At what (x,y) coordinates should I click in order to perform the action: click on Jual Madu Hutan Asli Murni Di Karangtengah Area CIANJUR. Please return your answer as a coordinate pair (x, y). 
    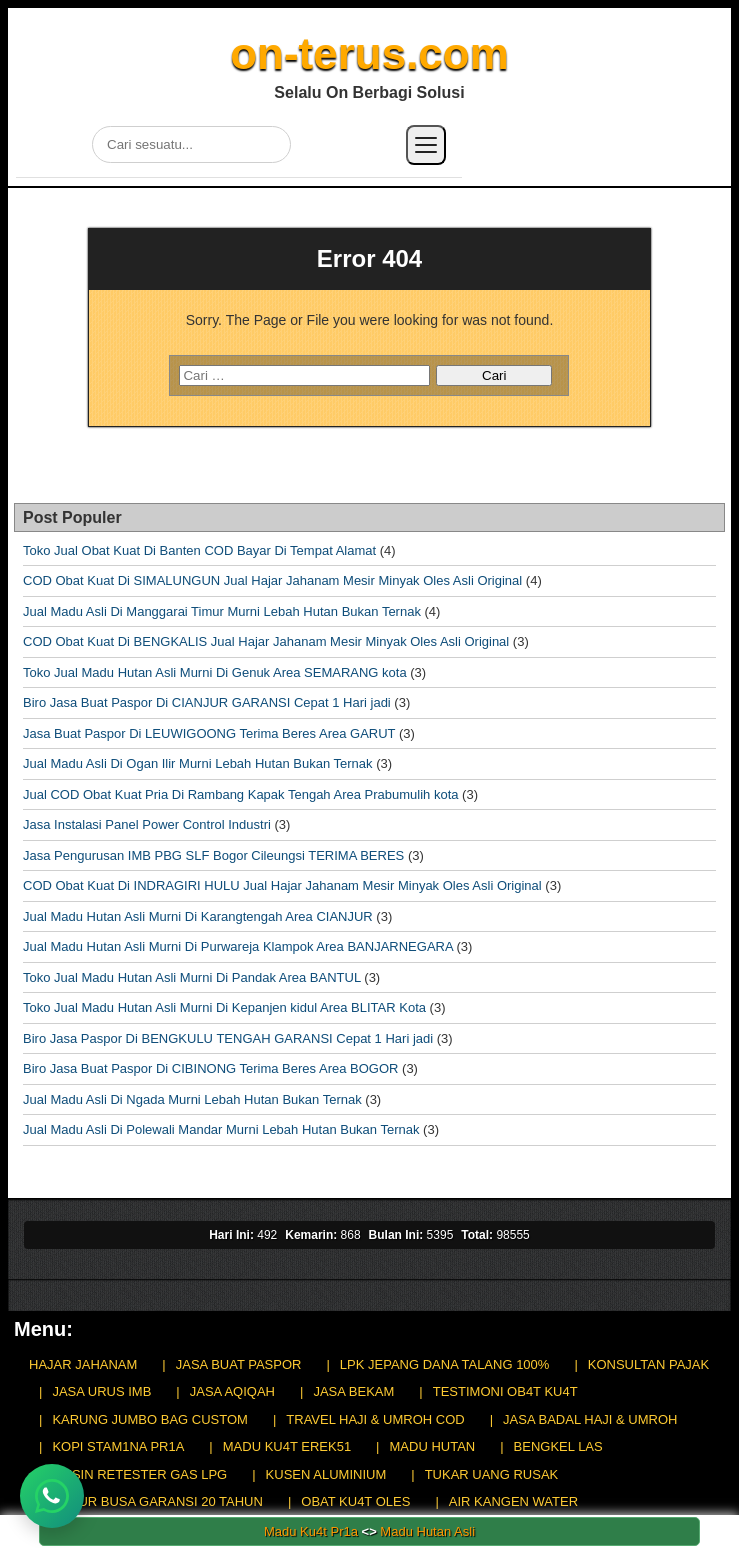
    Looking at the image, I should click on (198, 916).